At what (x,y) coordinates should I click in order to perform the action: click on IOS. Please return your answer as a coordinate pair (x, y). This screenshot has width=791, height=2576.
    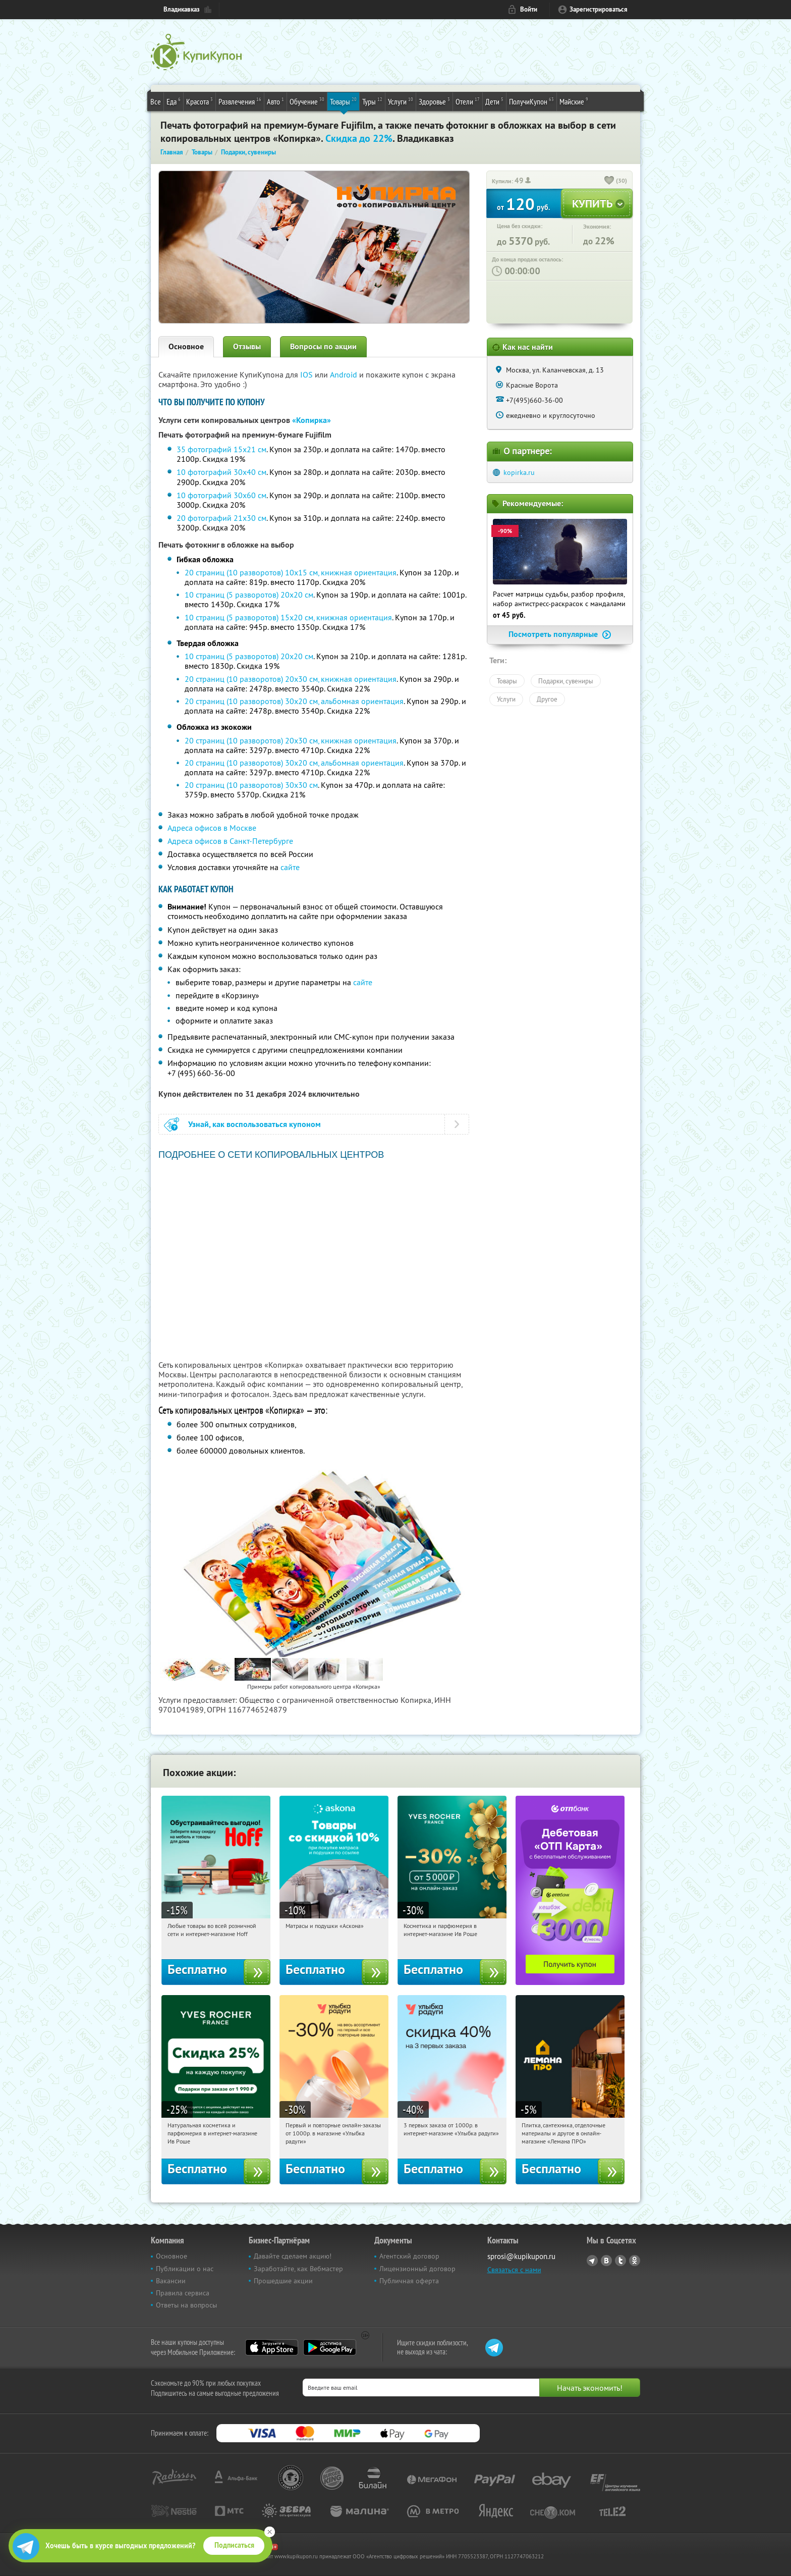
    Looking at the image, I should click on (307, 374).